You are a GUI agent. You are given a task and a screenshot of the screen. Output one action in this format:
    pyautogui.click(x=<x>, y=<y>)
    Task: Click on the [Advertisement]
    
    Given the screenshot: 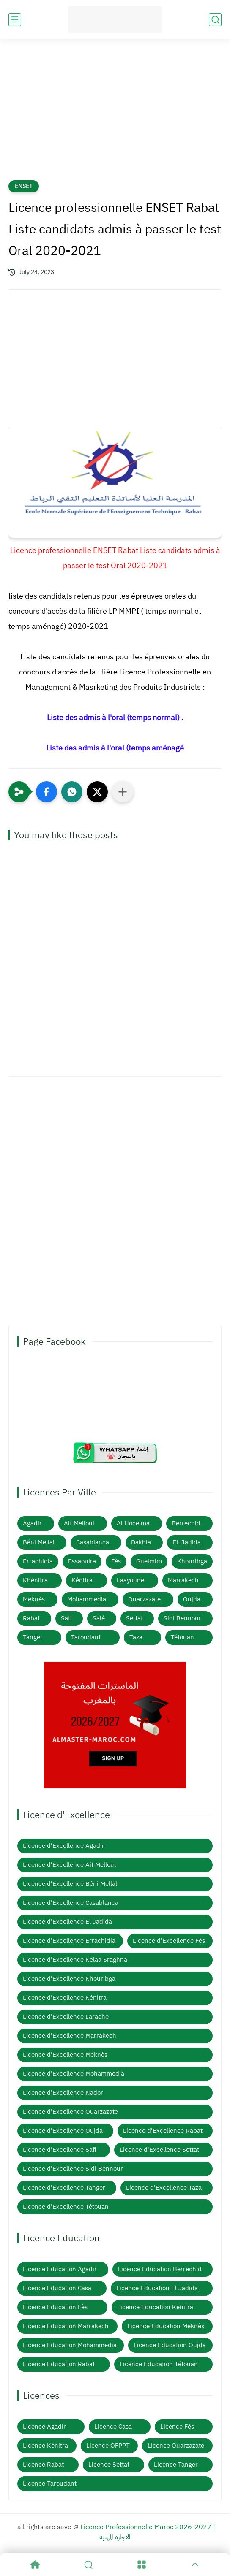 What is the action you would take?
    pyautogui.click(x=115, y=115)
    